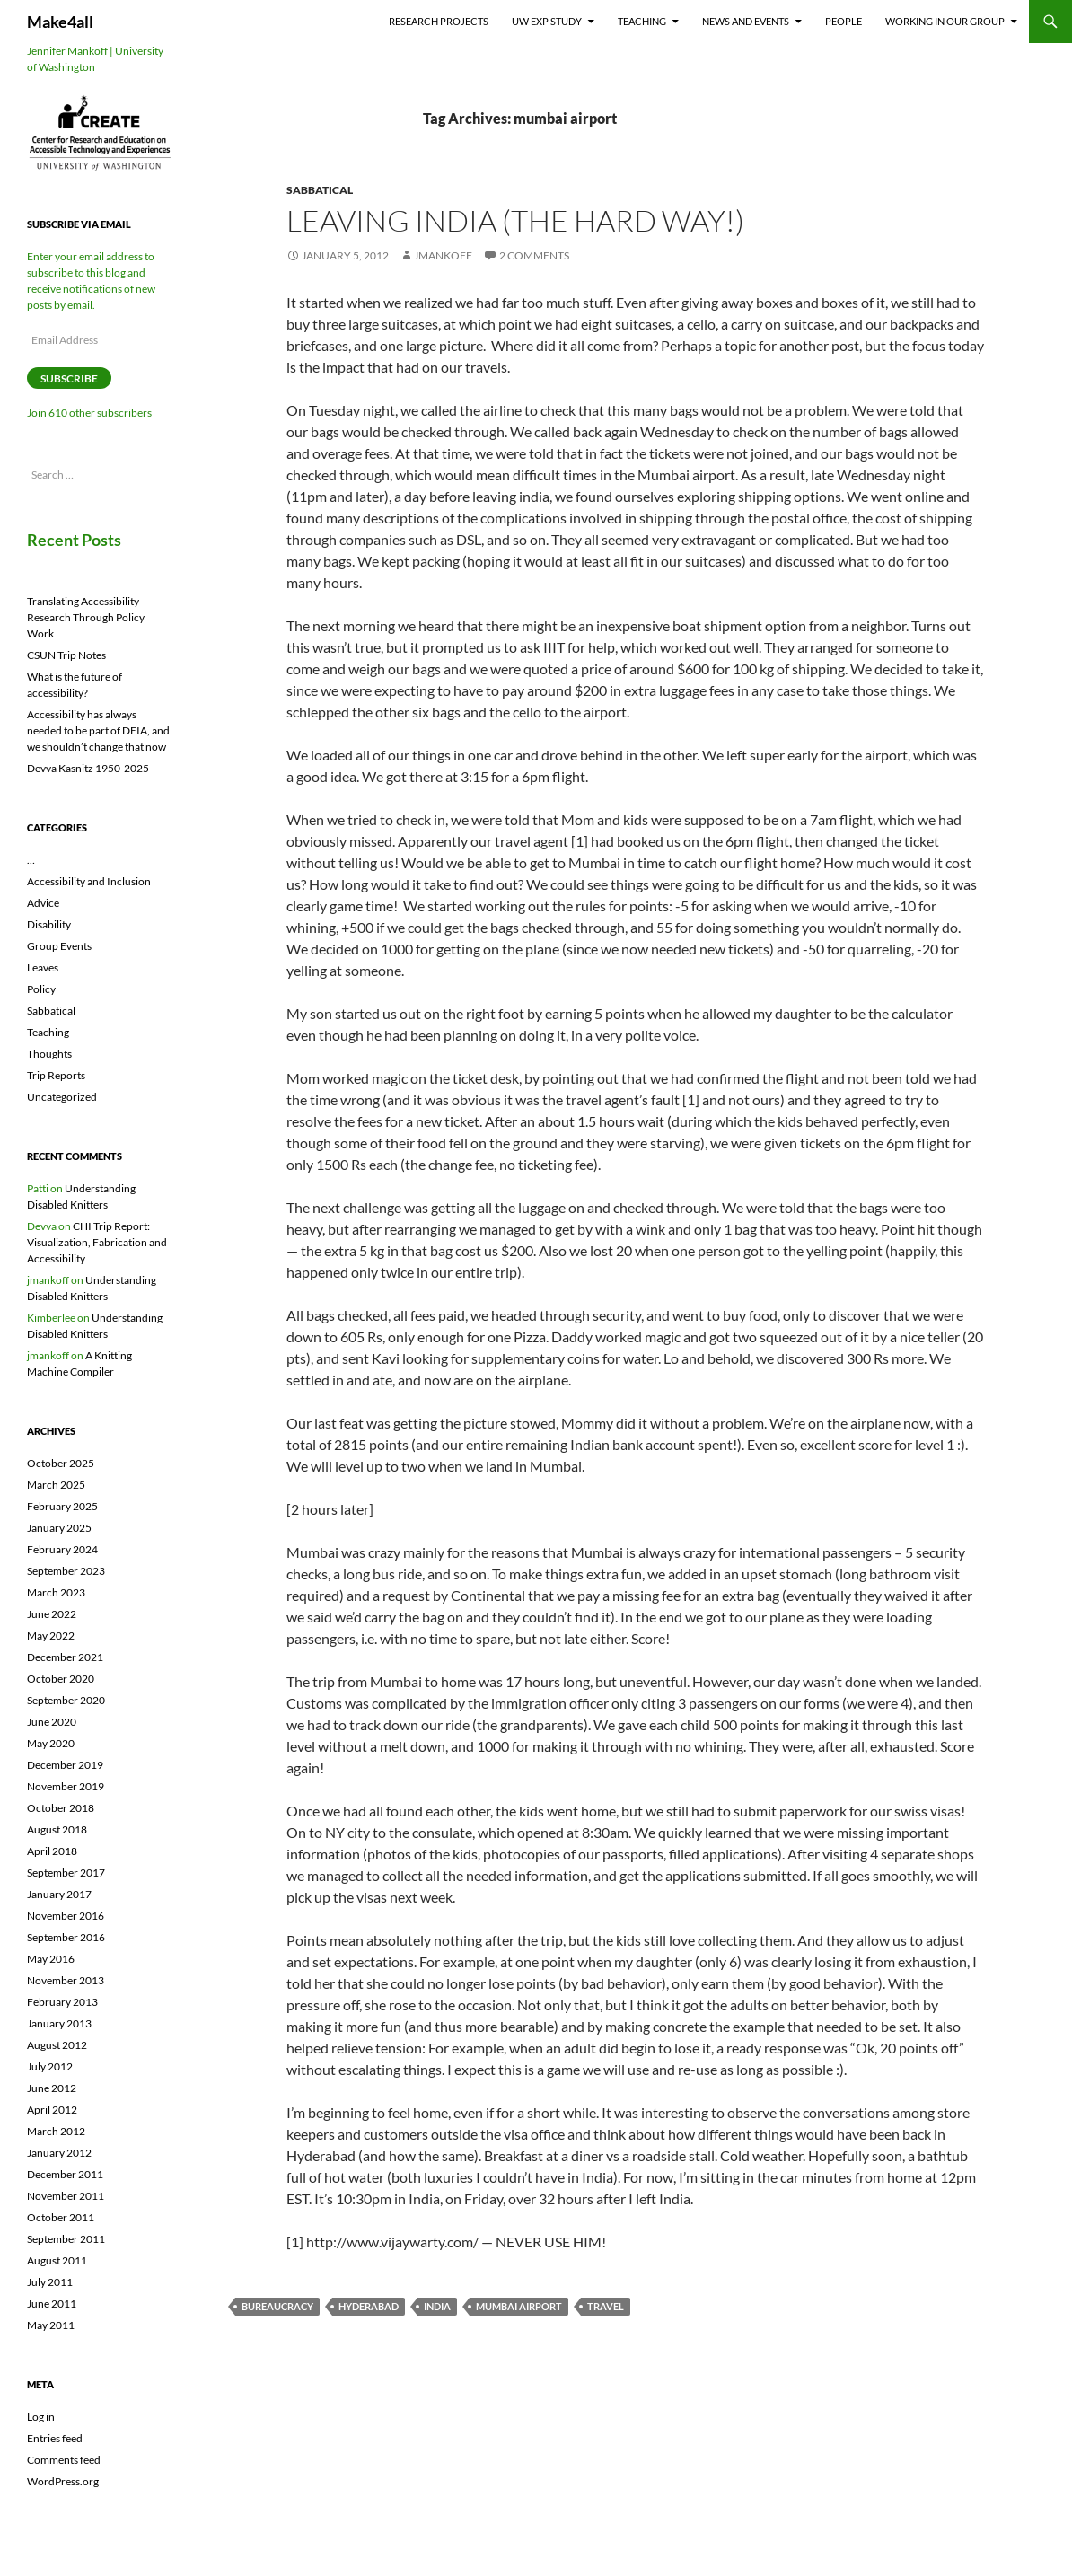 Image resolution: width=1072 pixels, height=2576 pixels. Describe the element at coordinates (59, 1527) in the screenshot. I see `January 2025` at that location.